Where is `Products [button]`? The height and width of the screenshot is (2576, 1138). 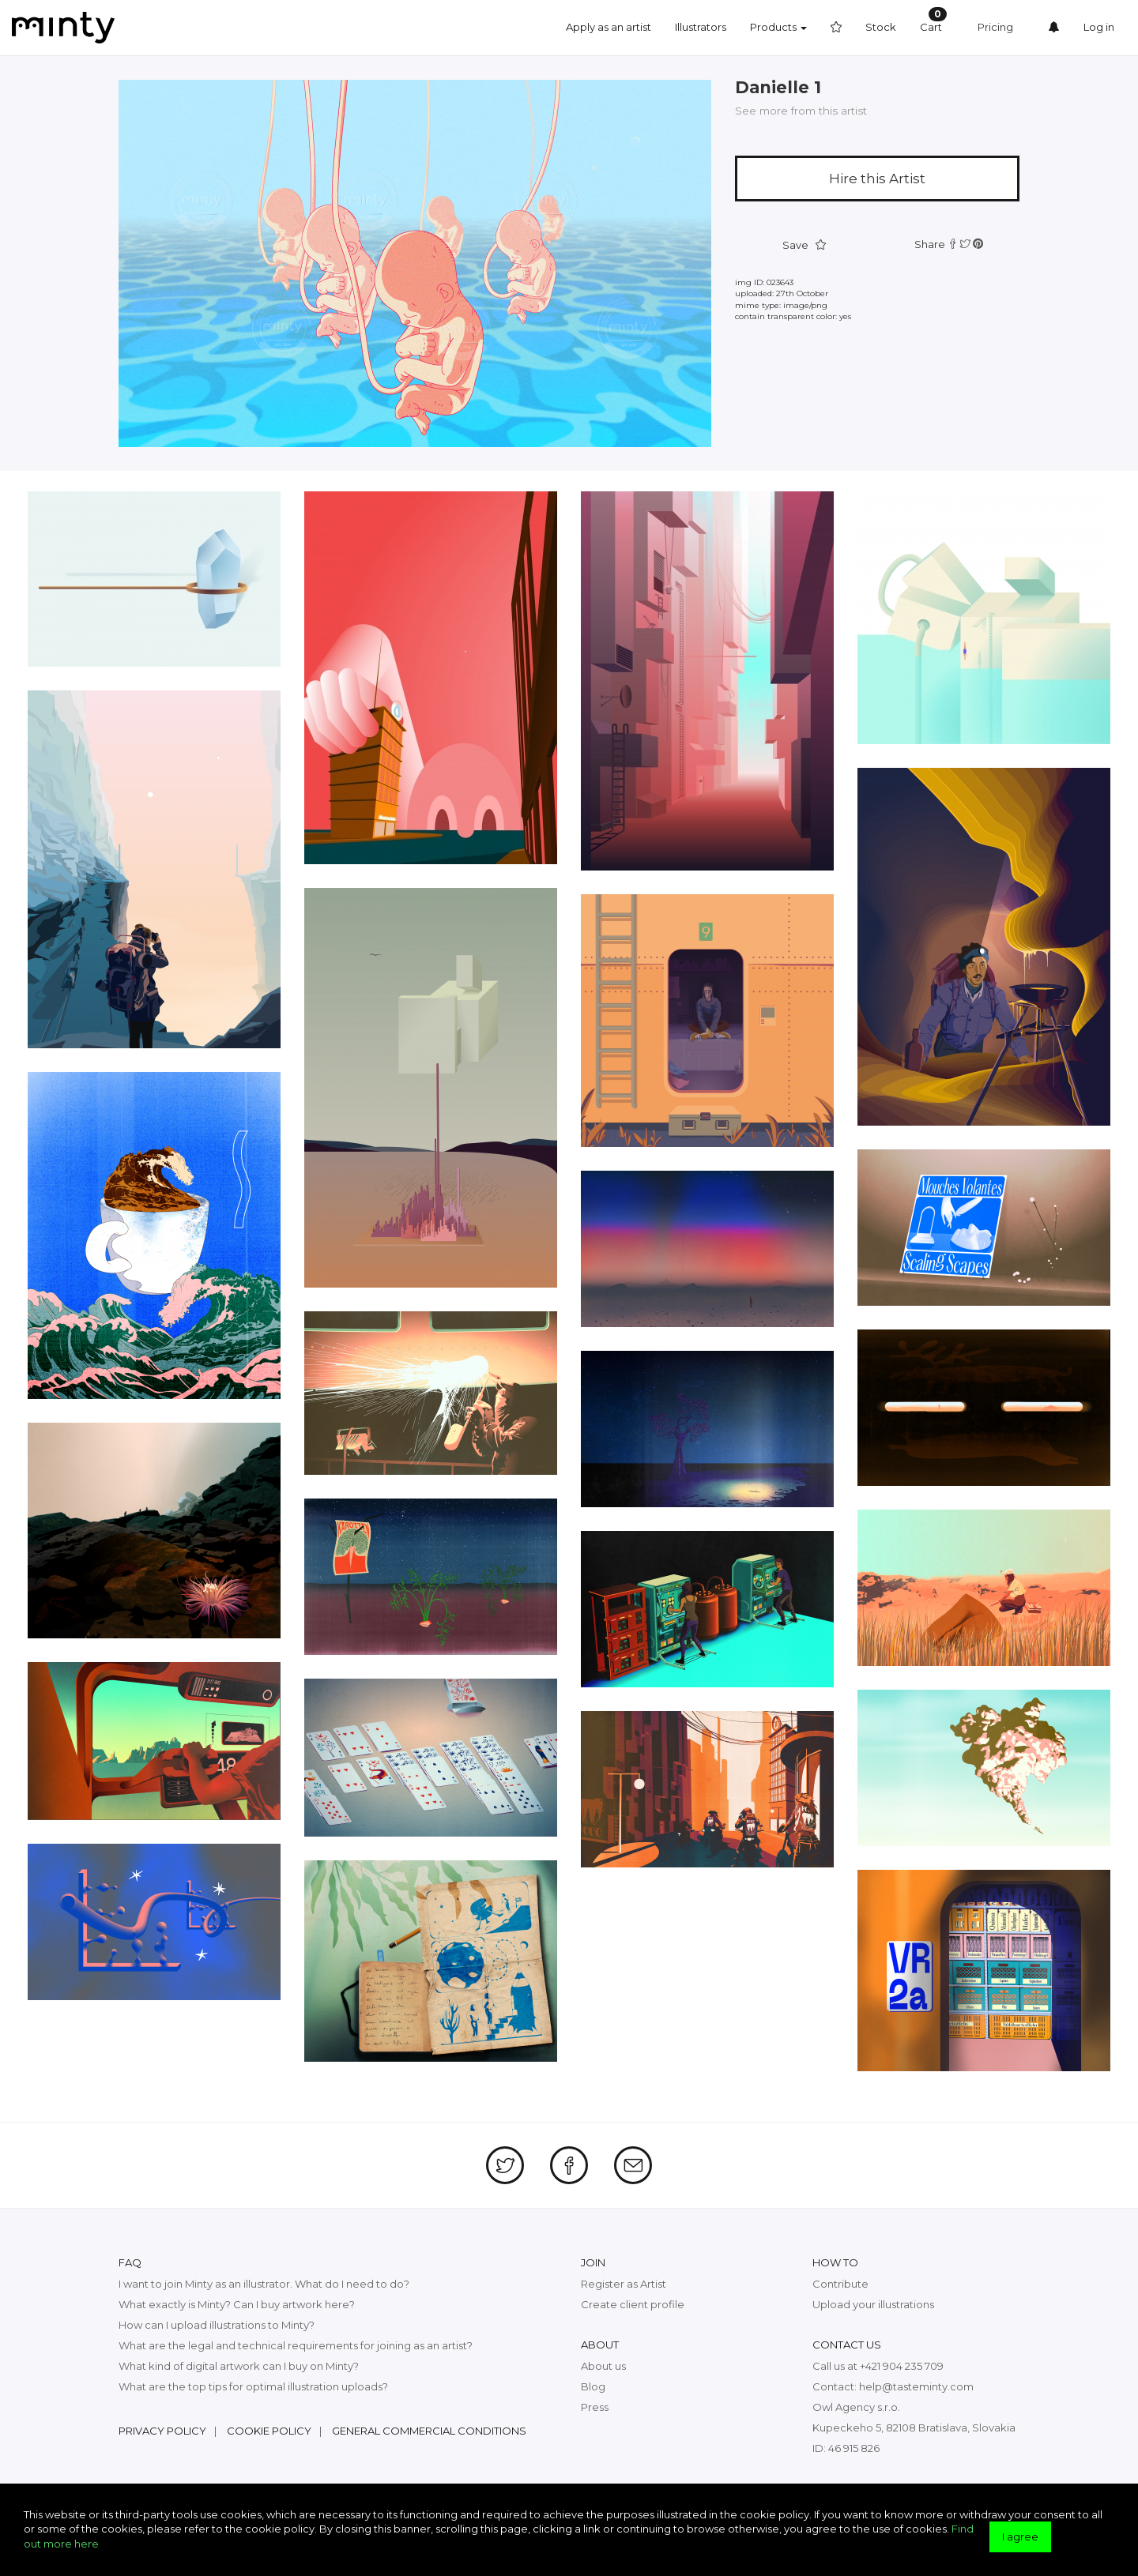
Products [button] is located at coordinates (778, 27).